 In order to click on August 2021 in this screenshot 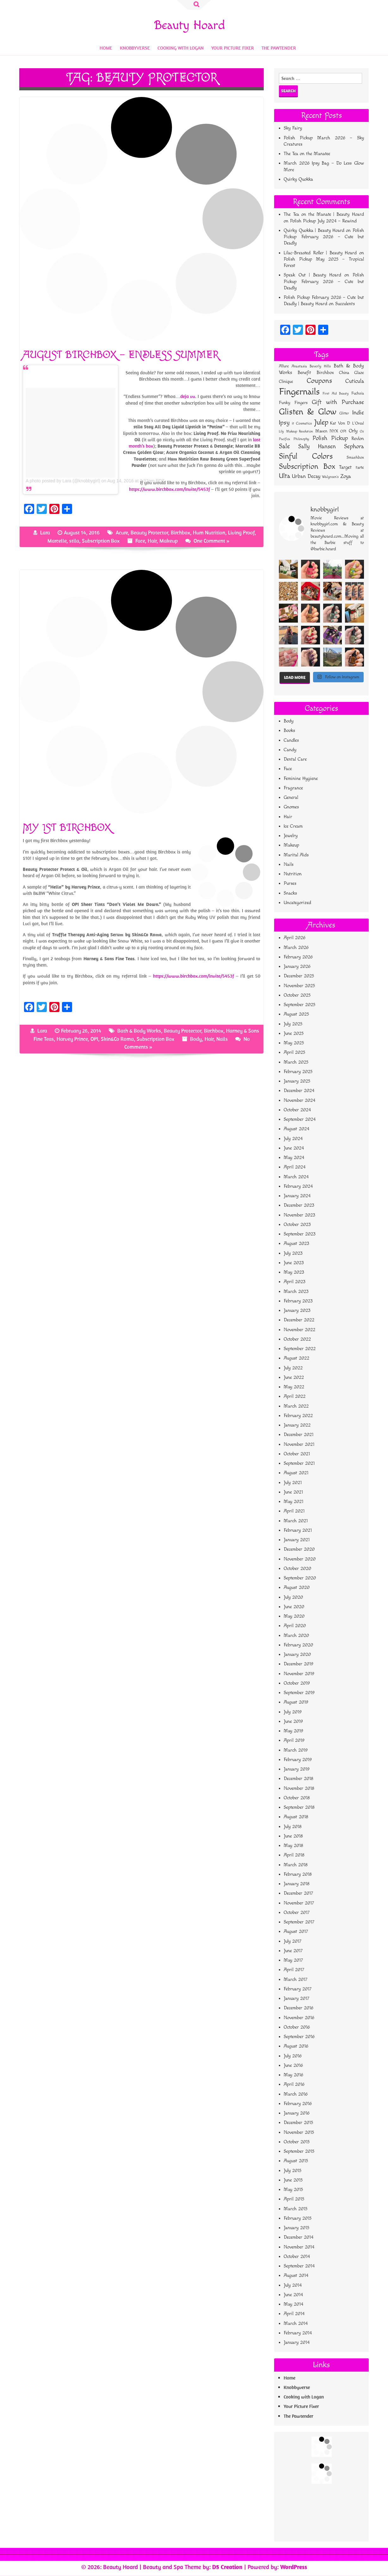, I will do `click(296, 1472)`.